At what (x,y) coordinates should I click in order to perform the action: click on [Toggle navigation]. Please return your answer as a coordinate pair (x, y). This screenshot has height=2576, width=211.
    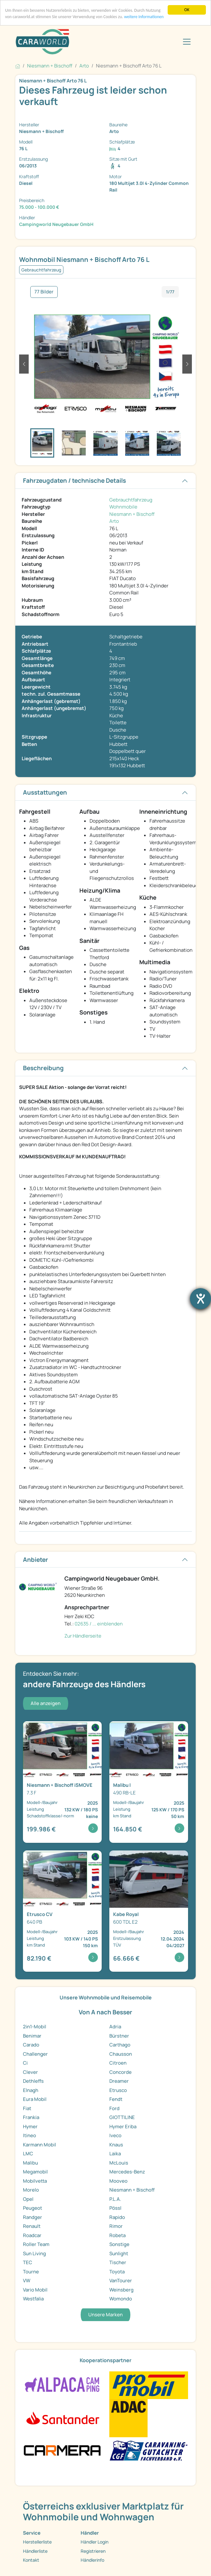
    Looking at the image, I should click on (187, 41).